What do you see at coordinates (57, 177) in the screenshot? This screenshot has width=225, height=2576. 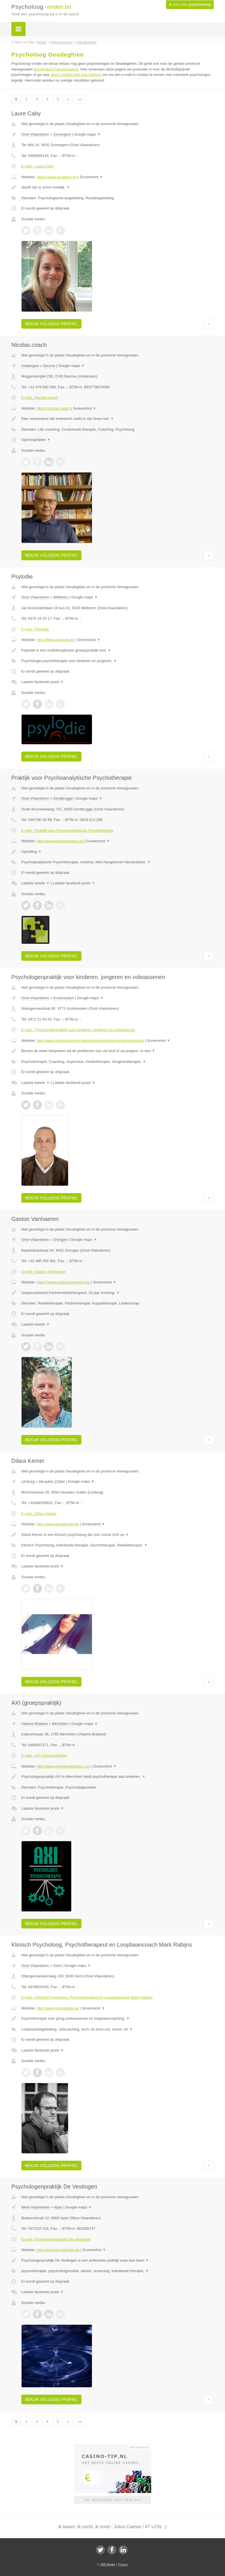 I see `https://www.ca-beyou.be` at bounding box center [57, 177].